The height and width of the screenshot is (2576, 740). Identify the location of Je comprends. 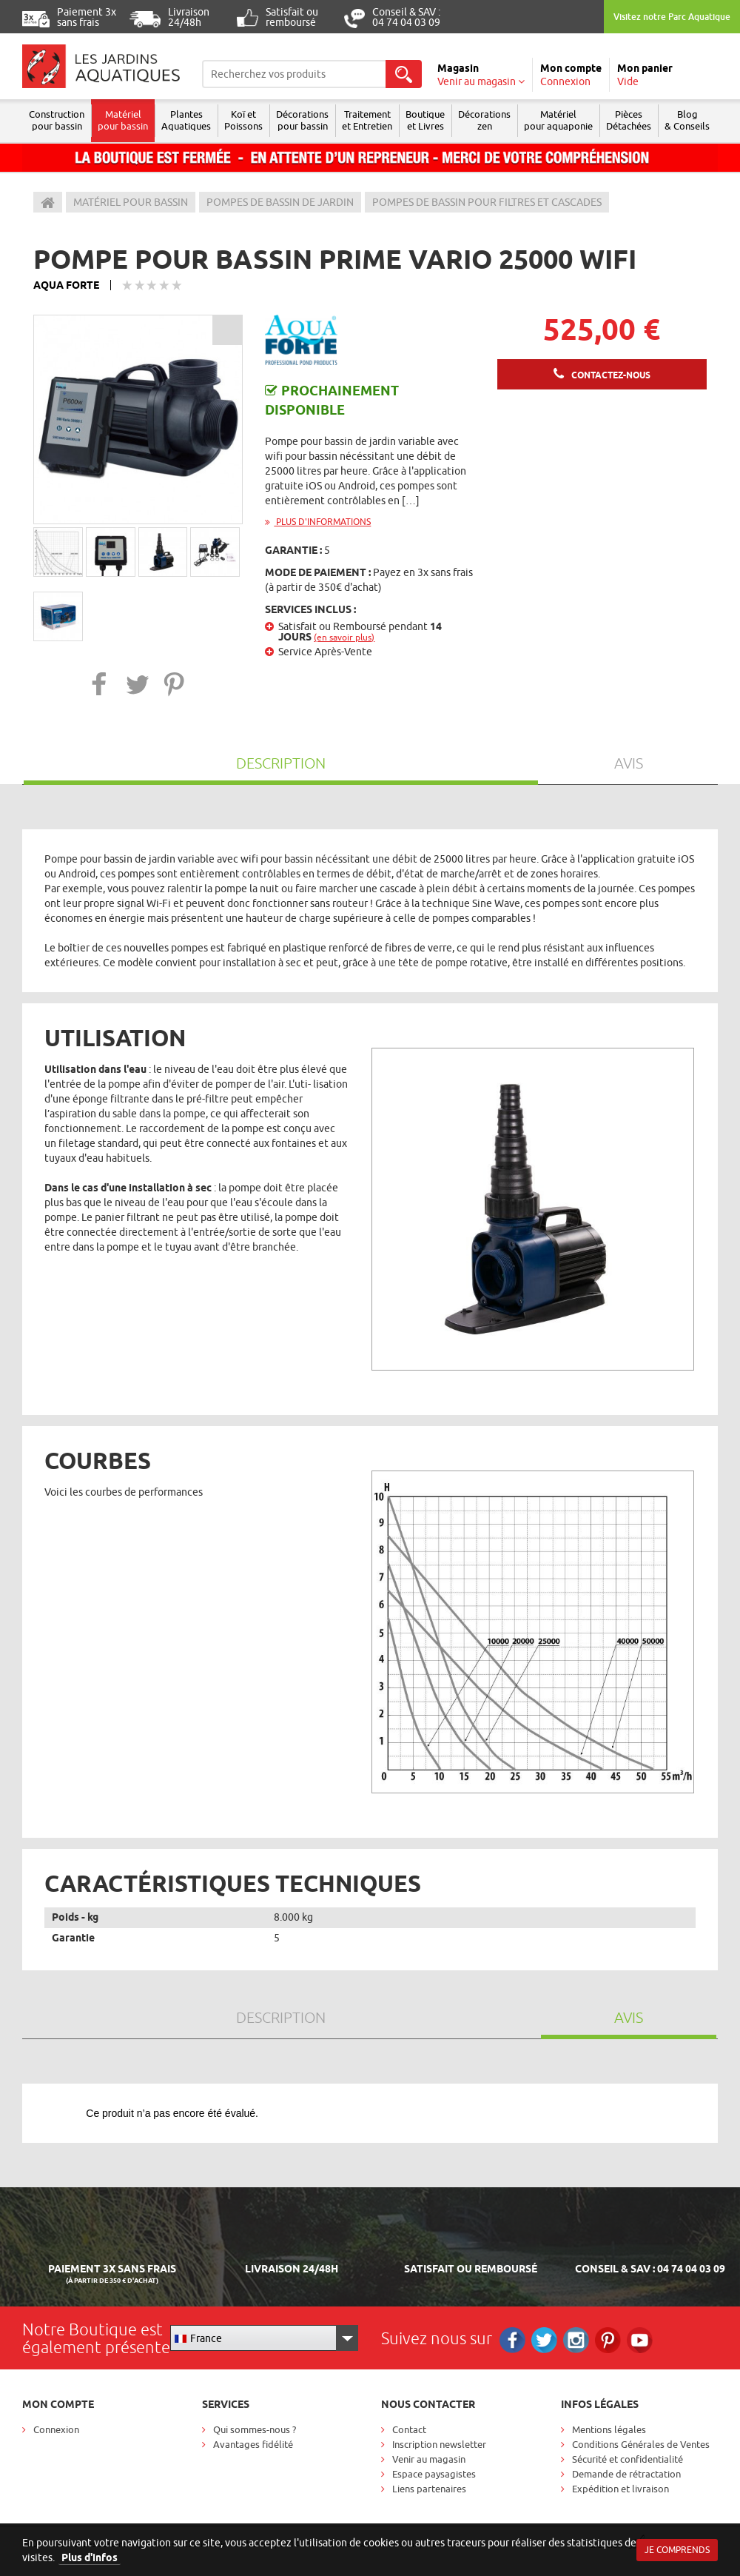
(677, 2550).